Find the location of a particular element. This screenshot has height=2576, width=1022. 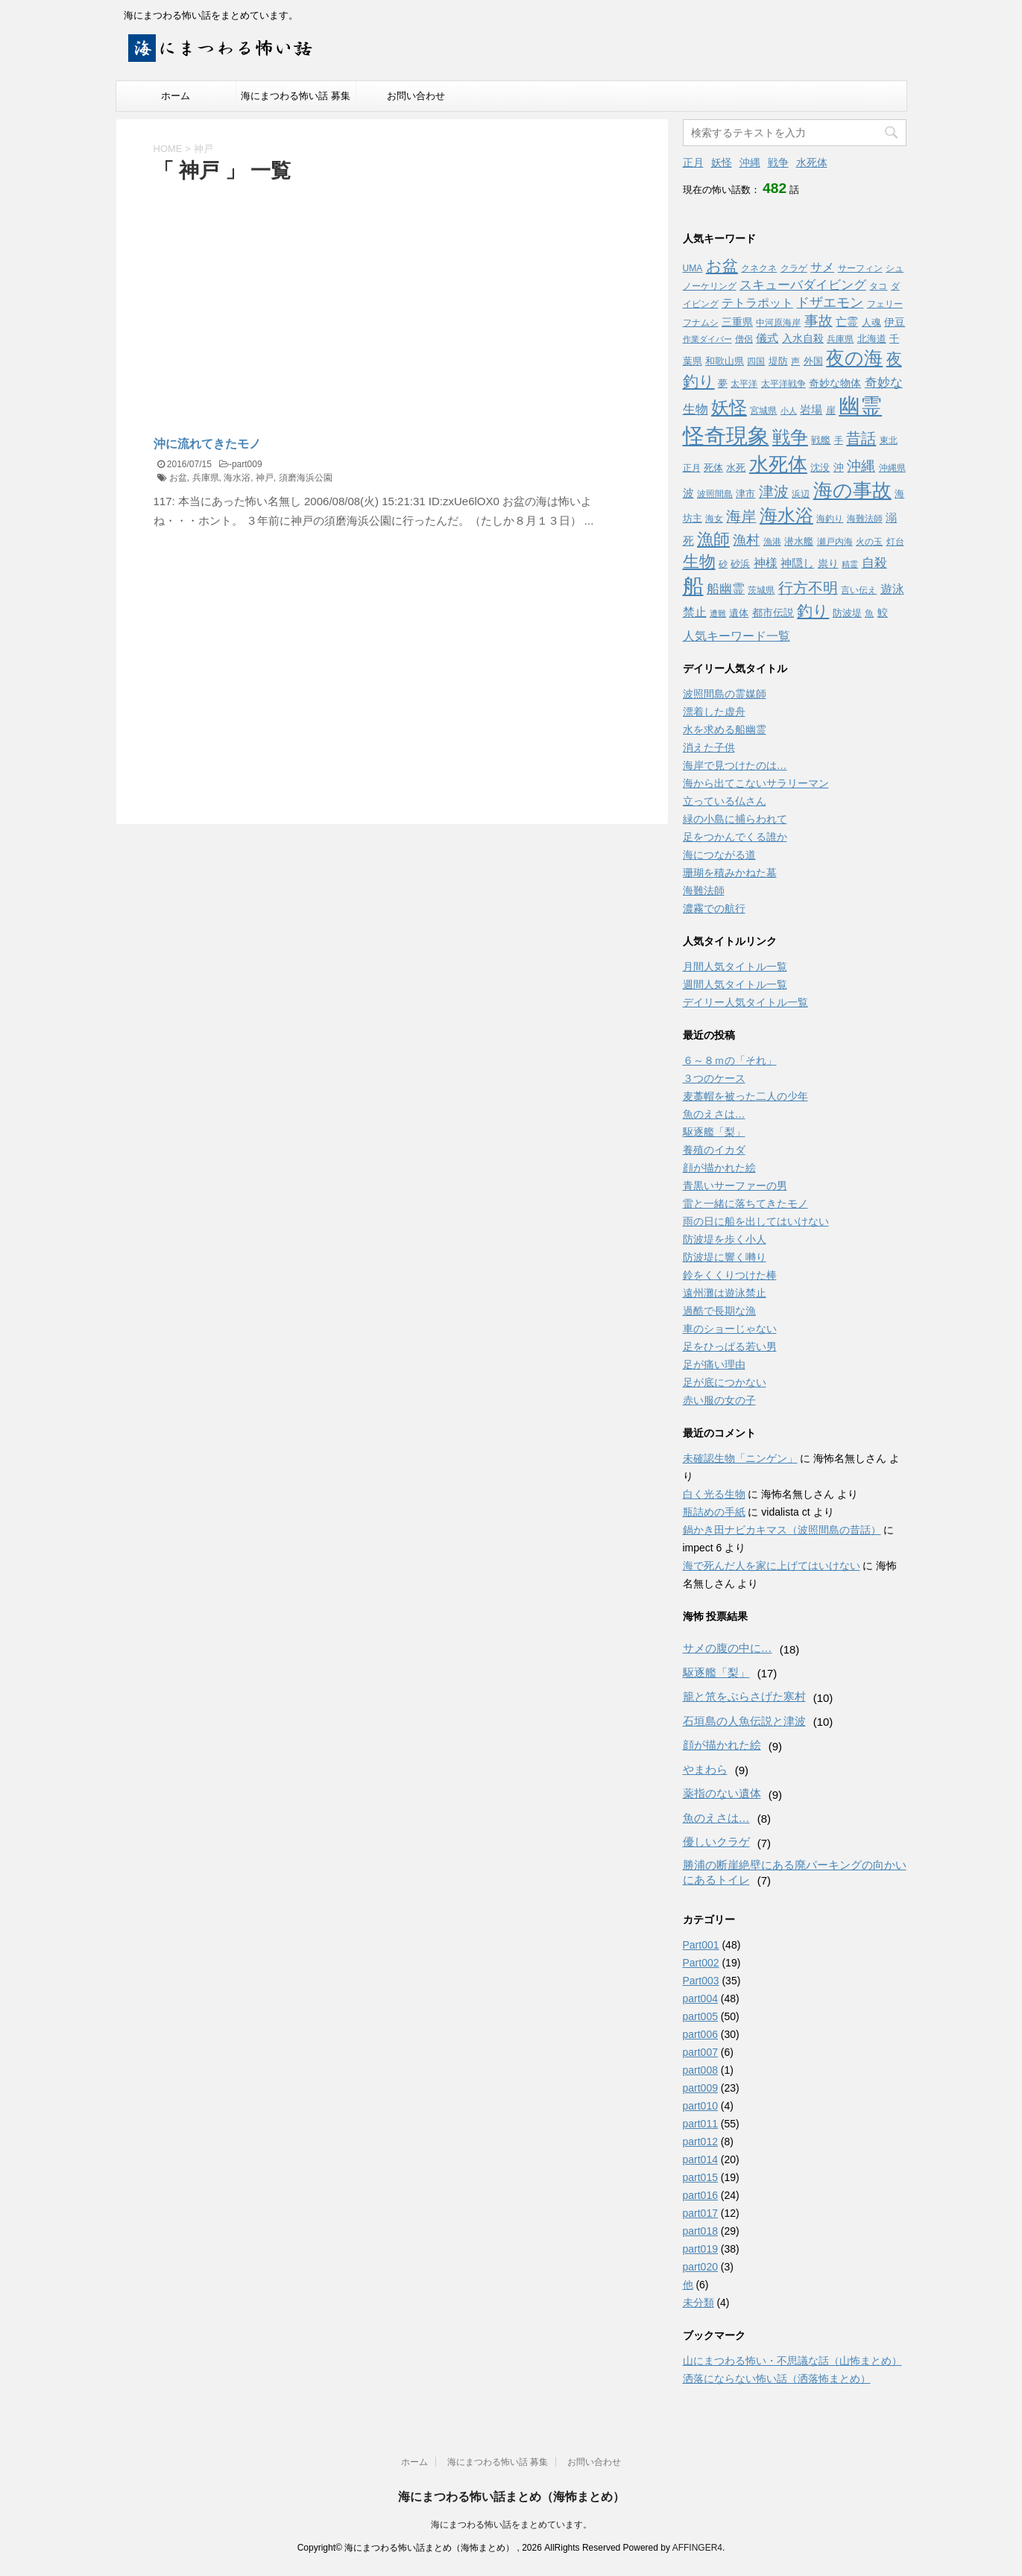

防波堤を歩く小人 is located at coordinates (724, 1239).